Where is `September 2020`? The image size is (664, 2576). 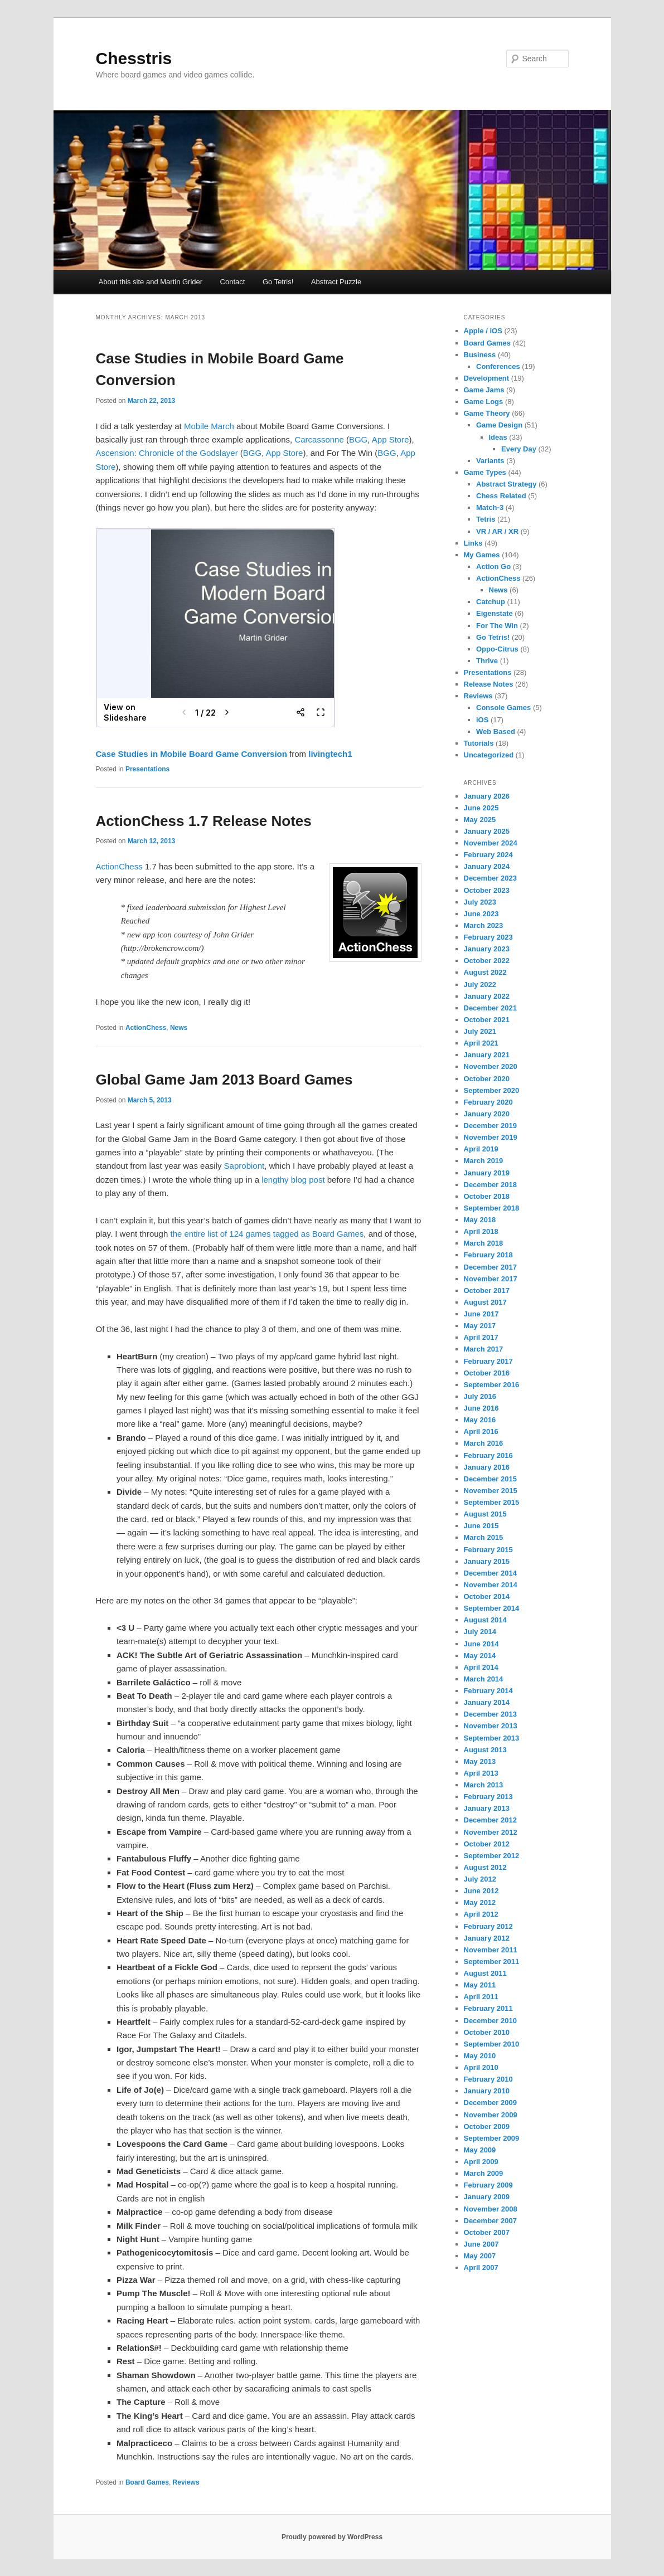
September 2020 is located at coordinates (492, 1090).